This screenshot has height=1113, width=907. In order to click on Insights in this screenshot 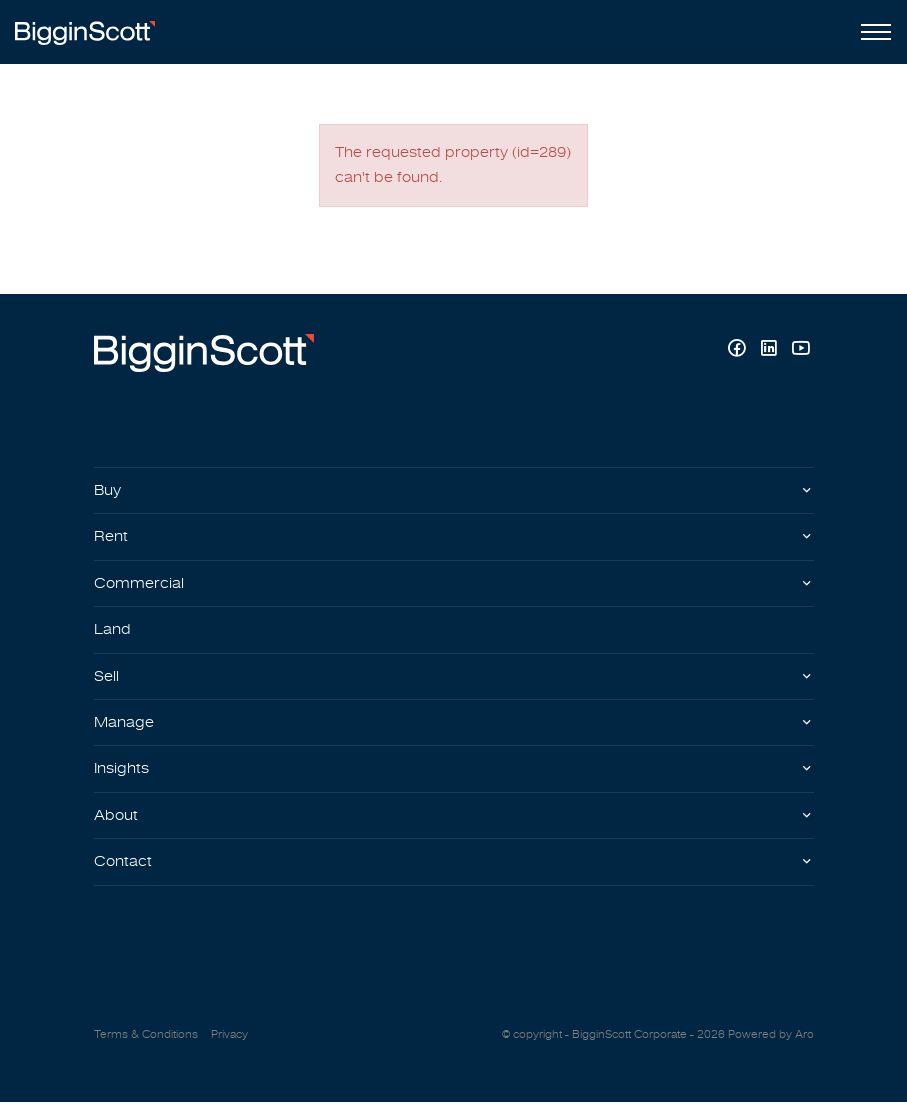, I will do `click(124, 777)`.